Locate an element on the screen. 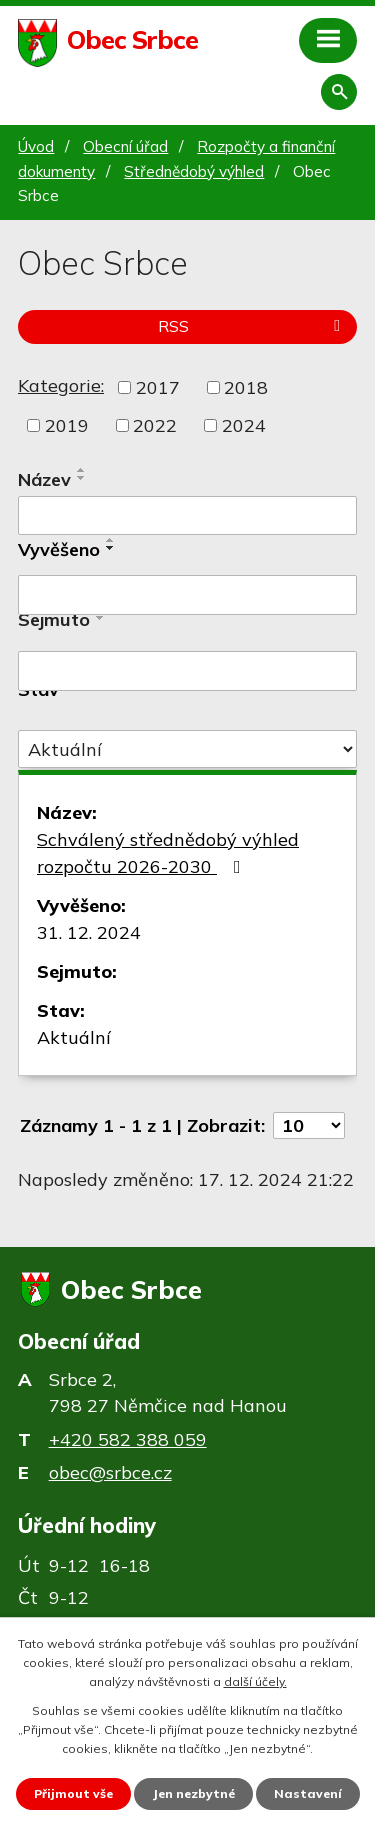  [Seřadit podle Název sestupně] is located at coordinates (82, 478).